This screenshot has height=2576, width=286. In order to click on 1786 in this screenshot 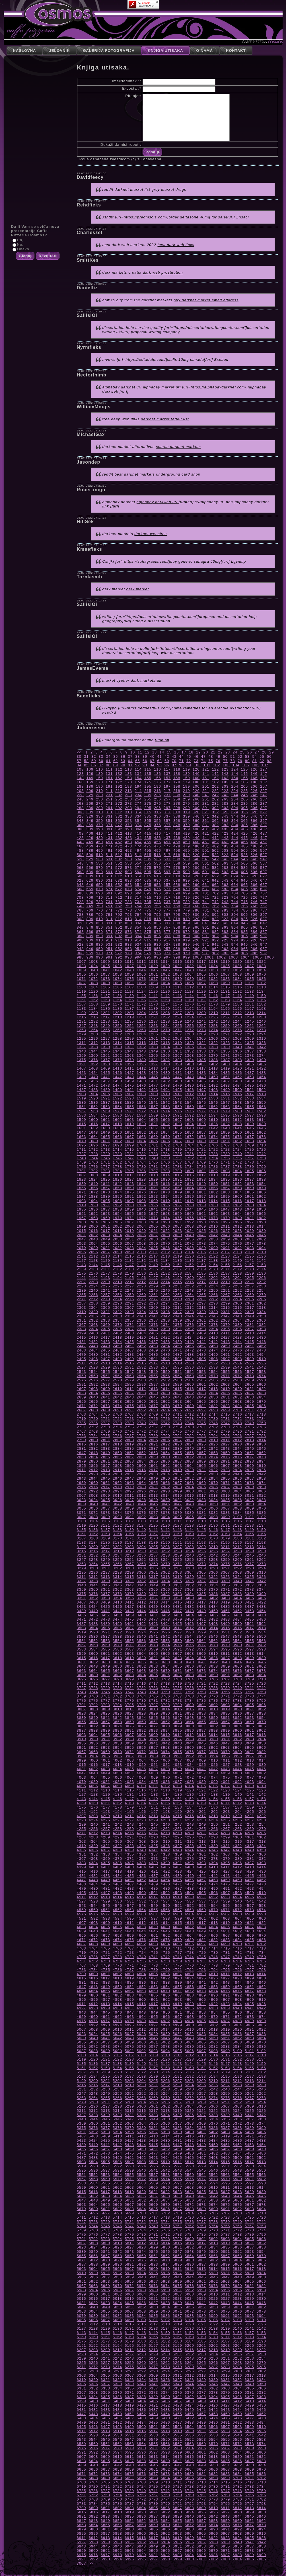, I will do `click(213, 1166)`.